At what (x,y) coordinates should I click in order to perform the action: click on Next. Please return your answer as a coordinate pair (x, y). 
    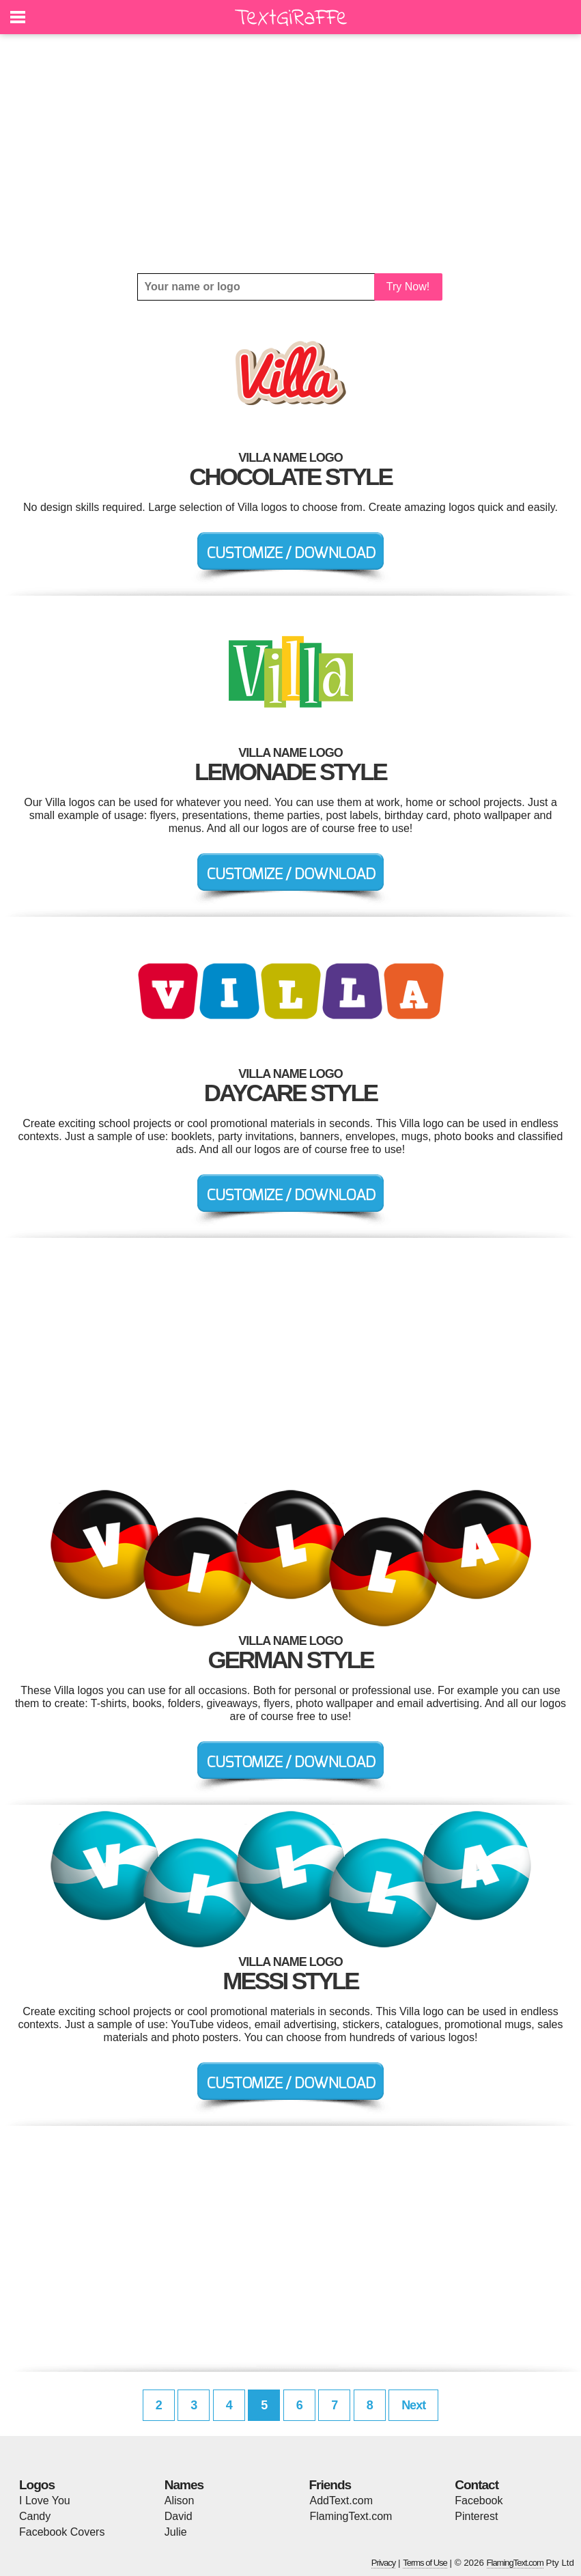
    Looking at the image, I should click on (413, 2405).